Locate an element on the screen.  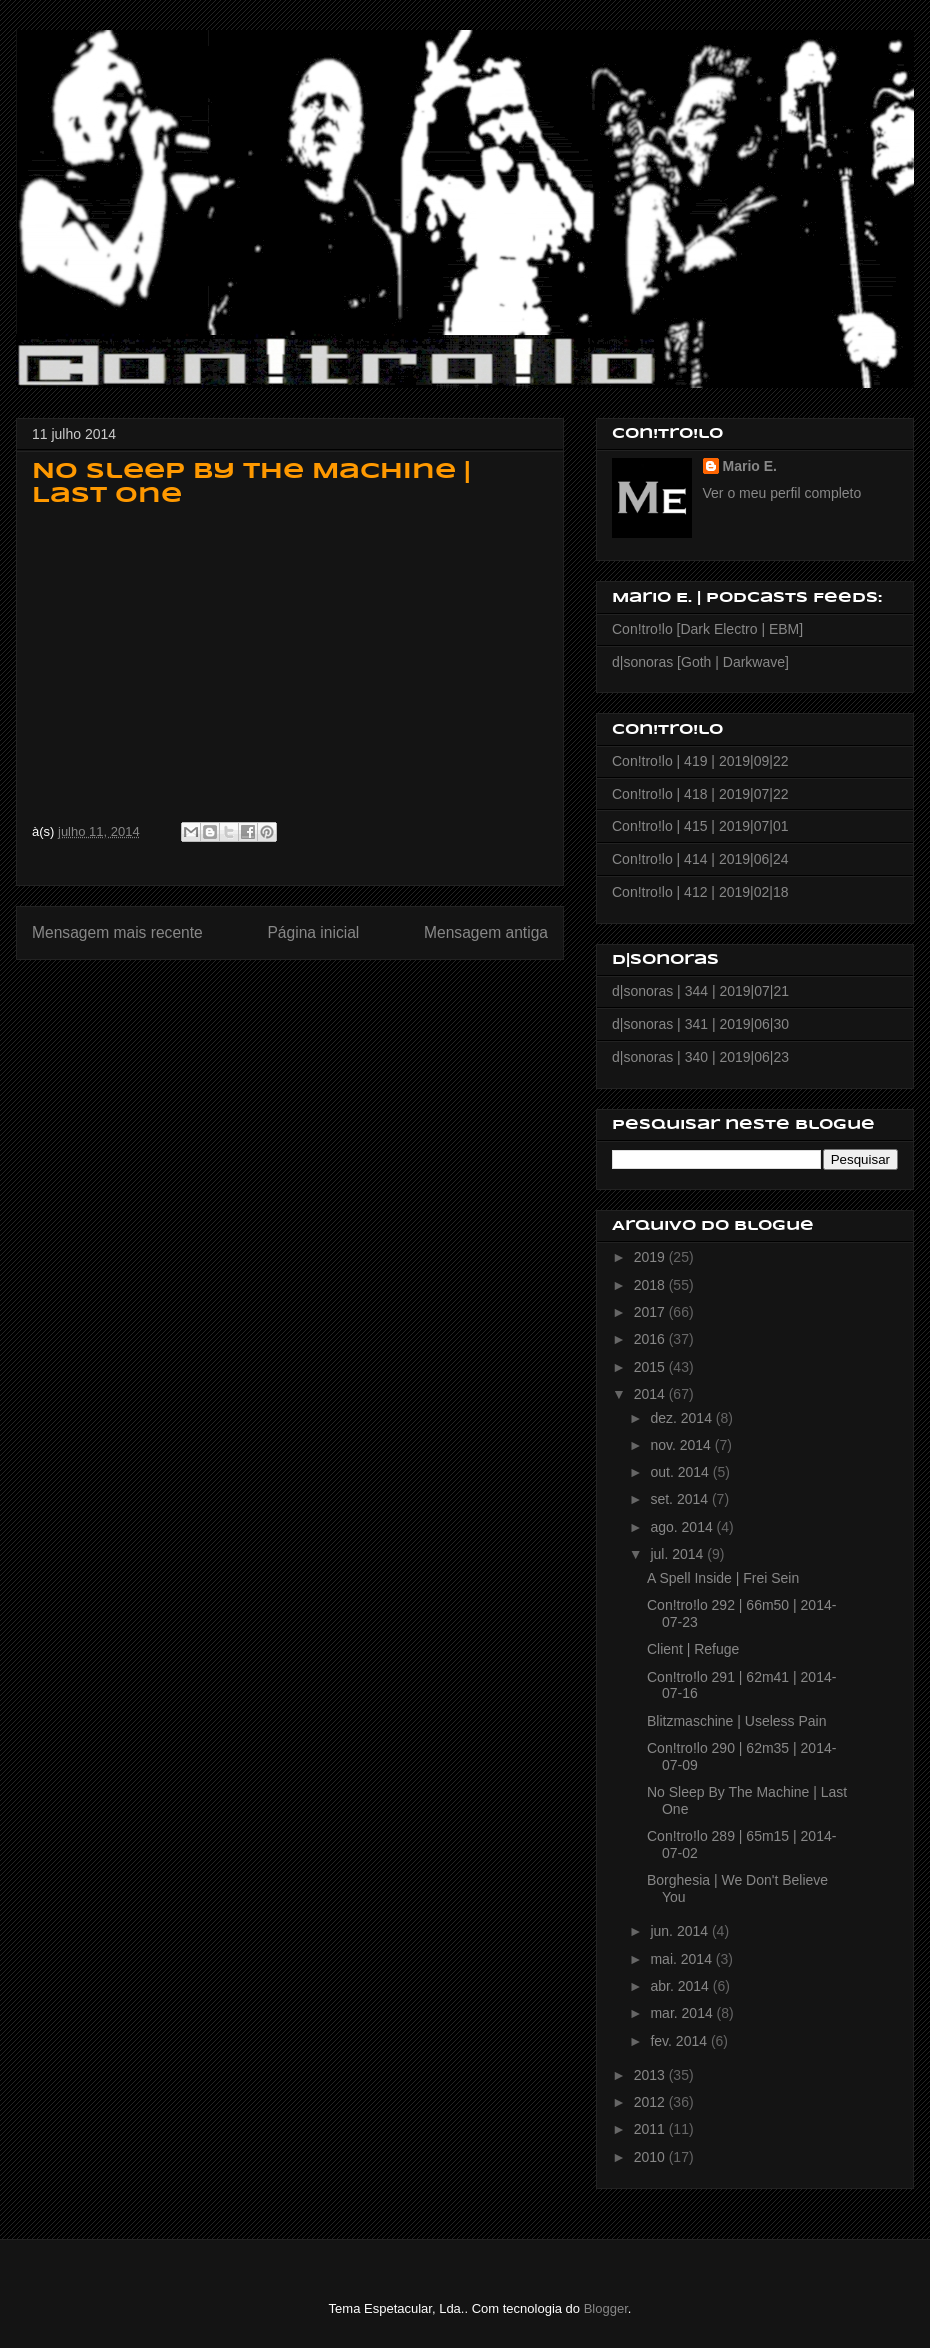
dez. 2014 is located at coordinates (682, 1418).